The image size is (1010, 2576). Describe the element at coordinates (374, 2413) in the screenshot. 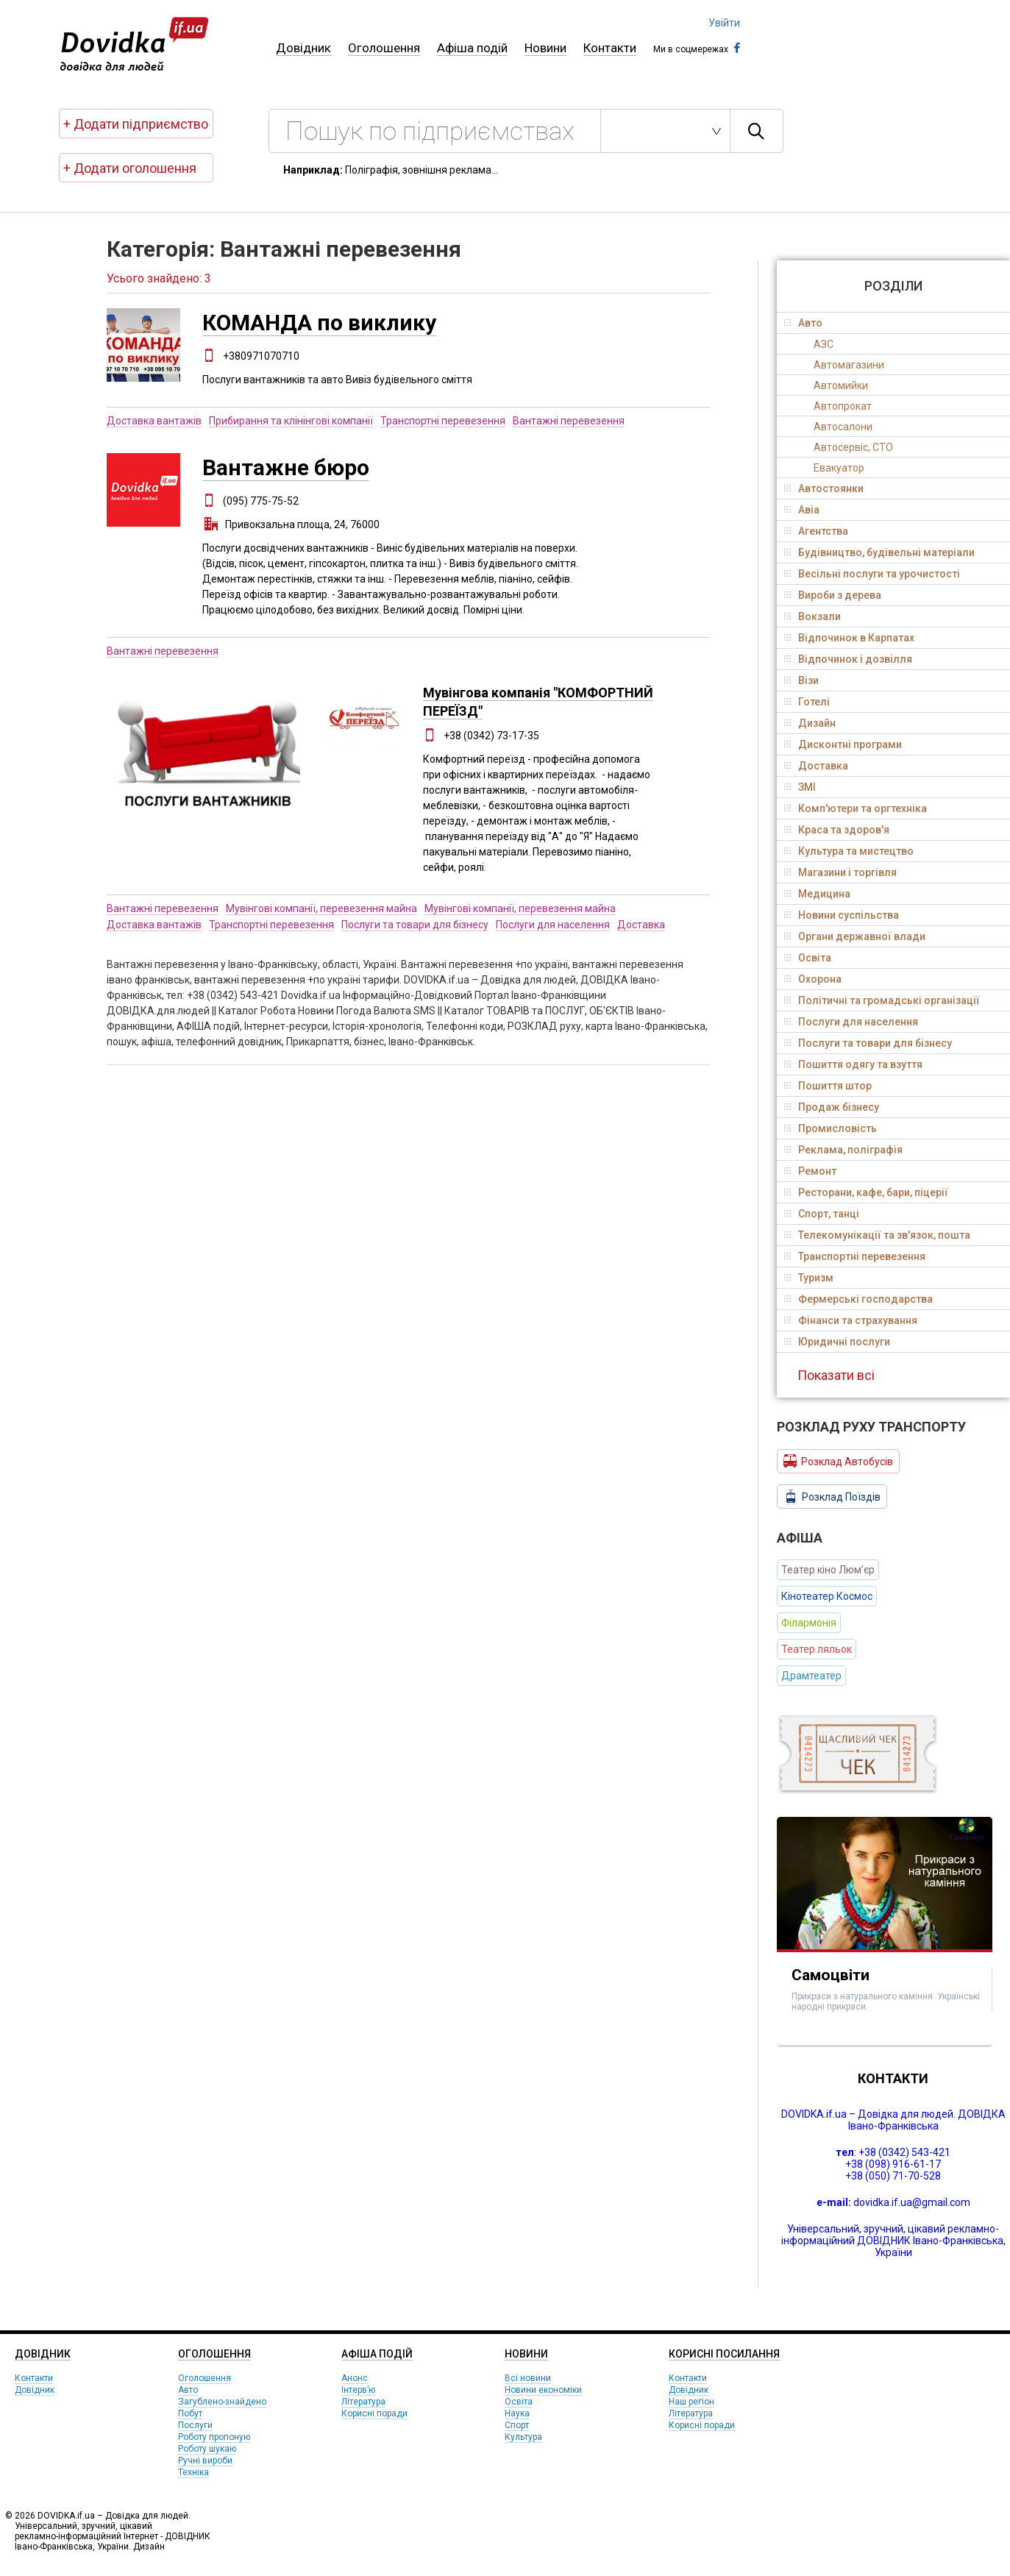

I see `Корисні поради` at that location.